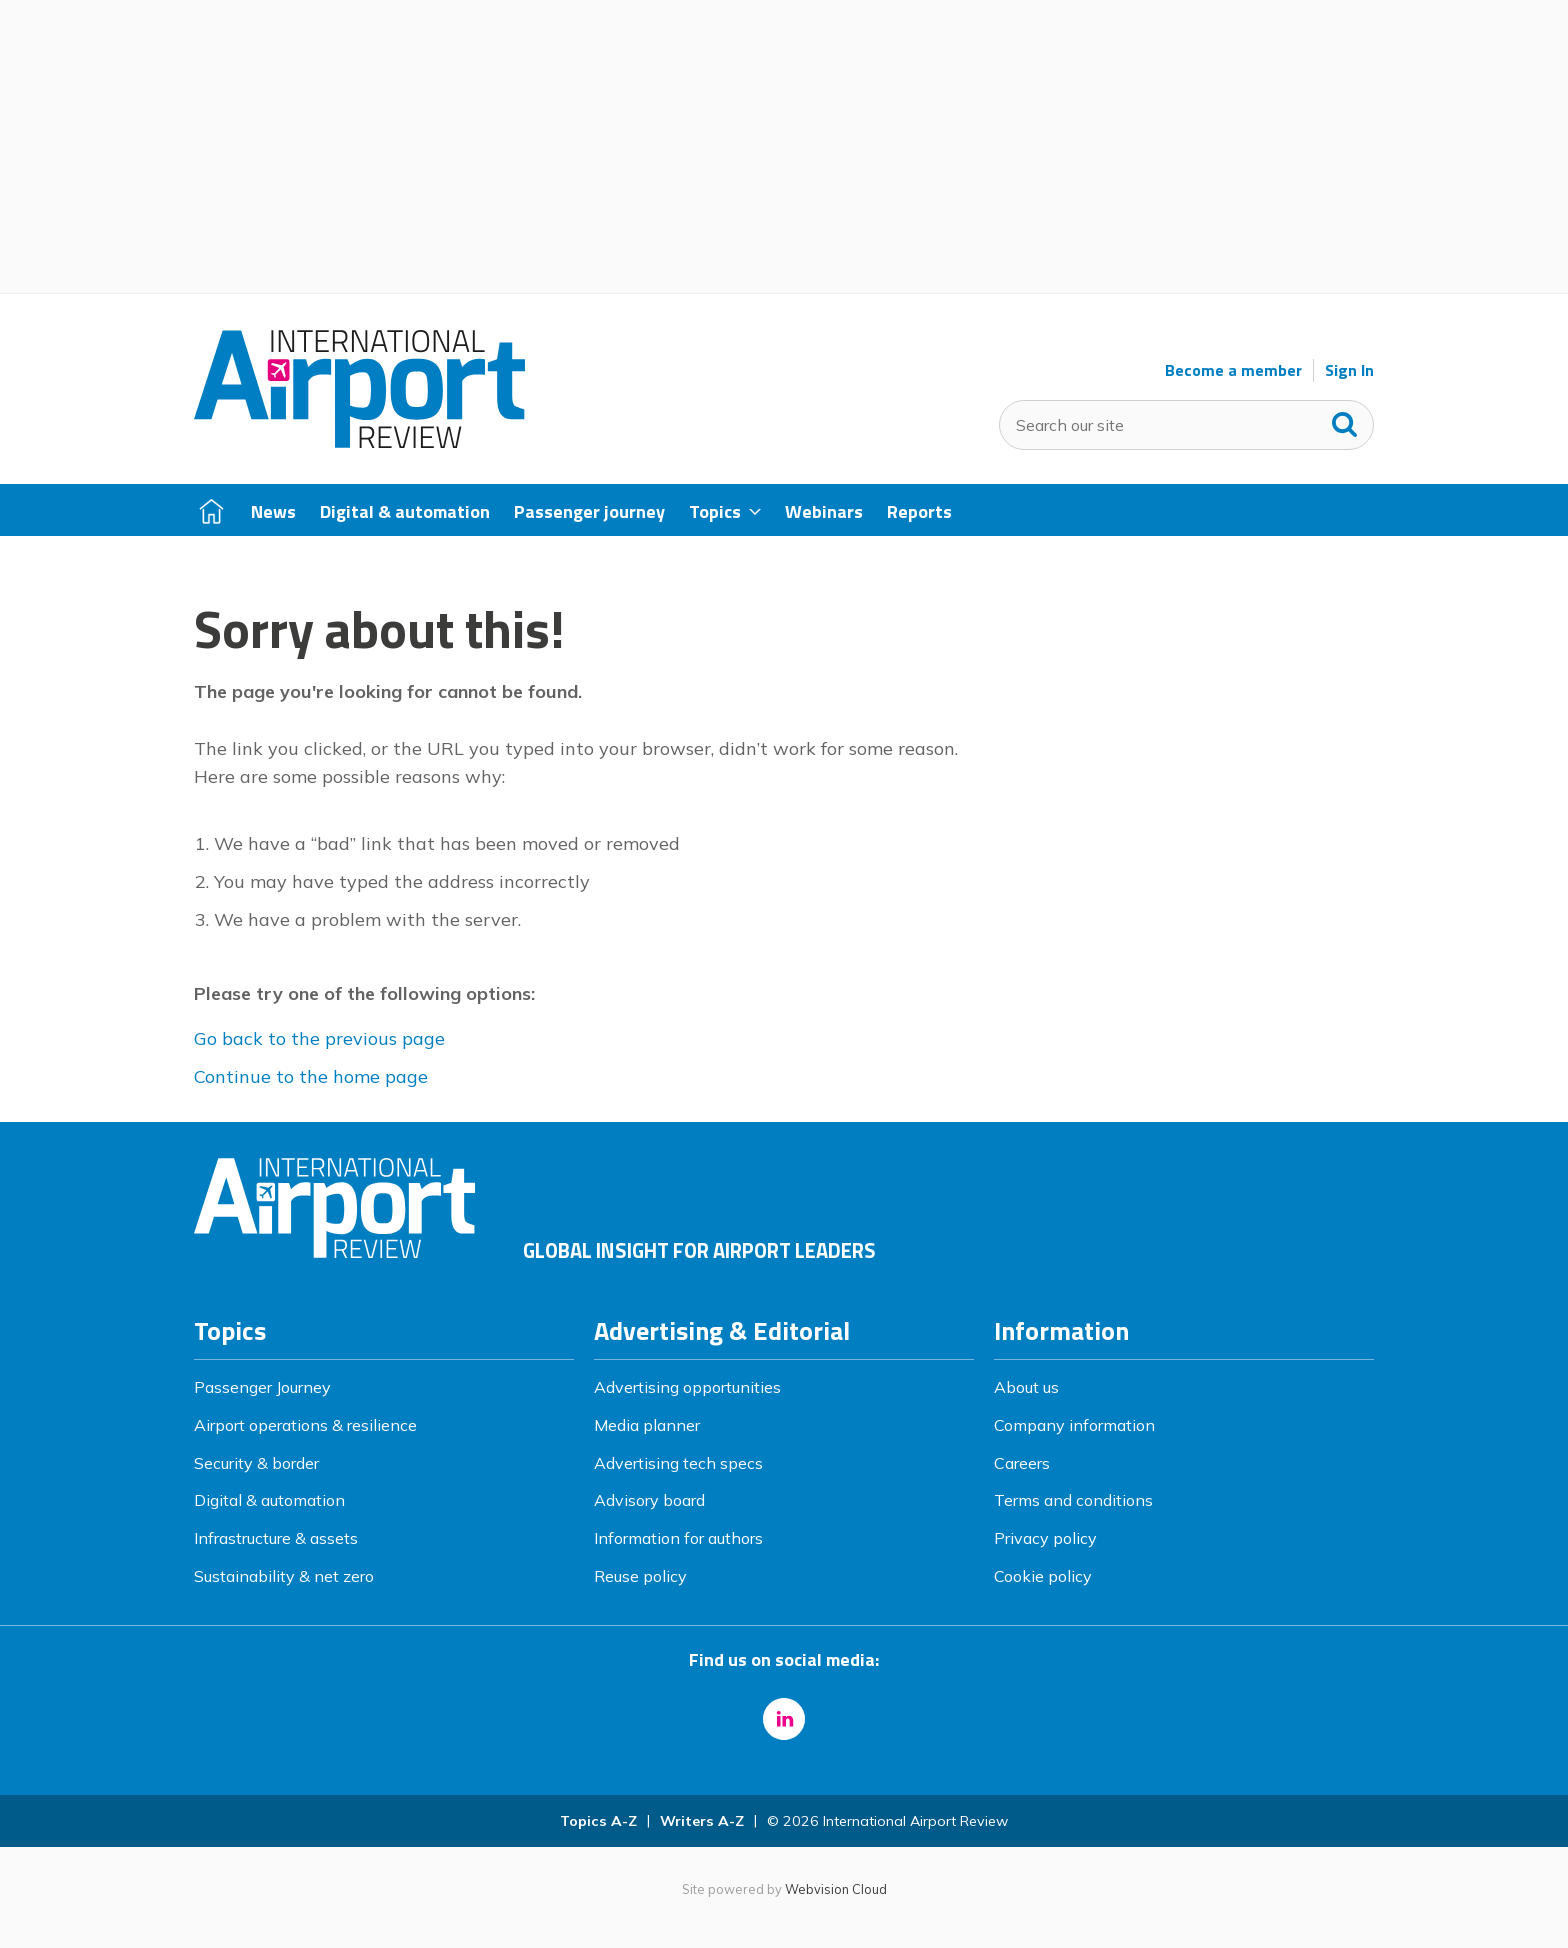 The image size is (1568, 1948). I want to click on Cookie policy, so click(1043, 1576).